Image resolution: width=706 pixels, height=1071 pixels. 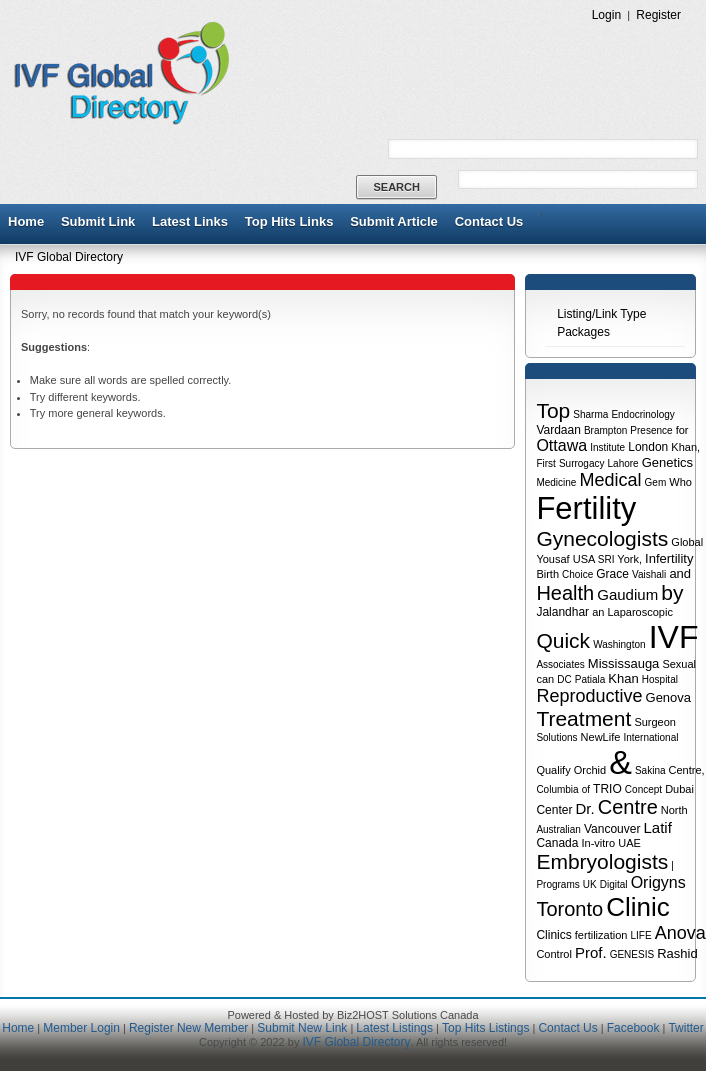 What do you see at coordinates (561, 445) in the screenshot?
I see `Ottawa` at bounding box center [561, 445].